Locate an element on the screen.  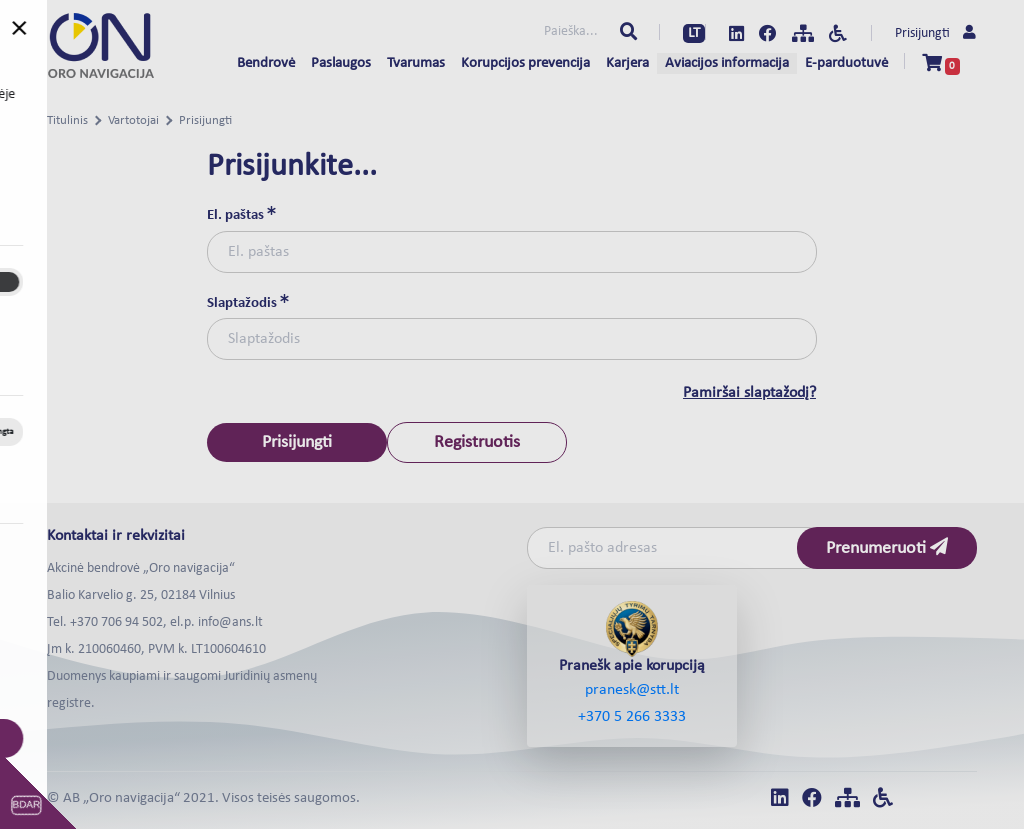
Prenumeruoti is located at coordinates (887, 547).